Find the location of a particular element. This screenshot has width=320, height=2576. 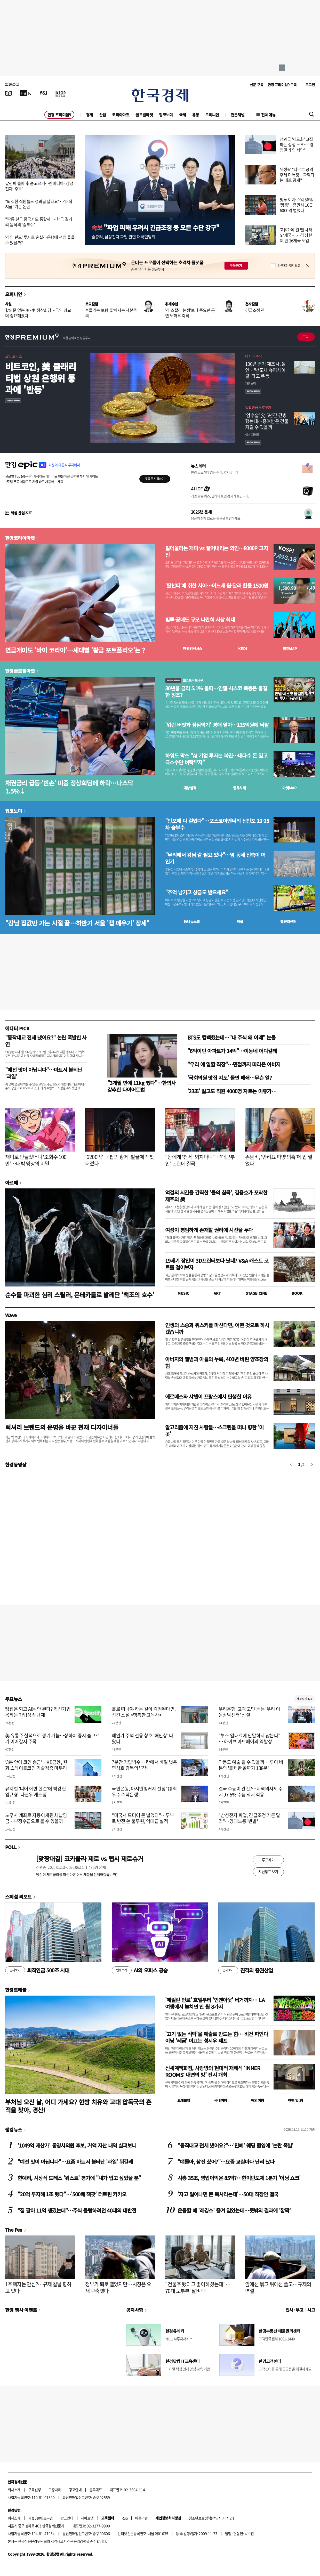

빚투 이자 수익 56% '껑충'…증권사 10곳 6000억 벌었다 is located at coordinates (296, 204).